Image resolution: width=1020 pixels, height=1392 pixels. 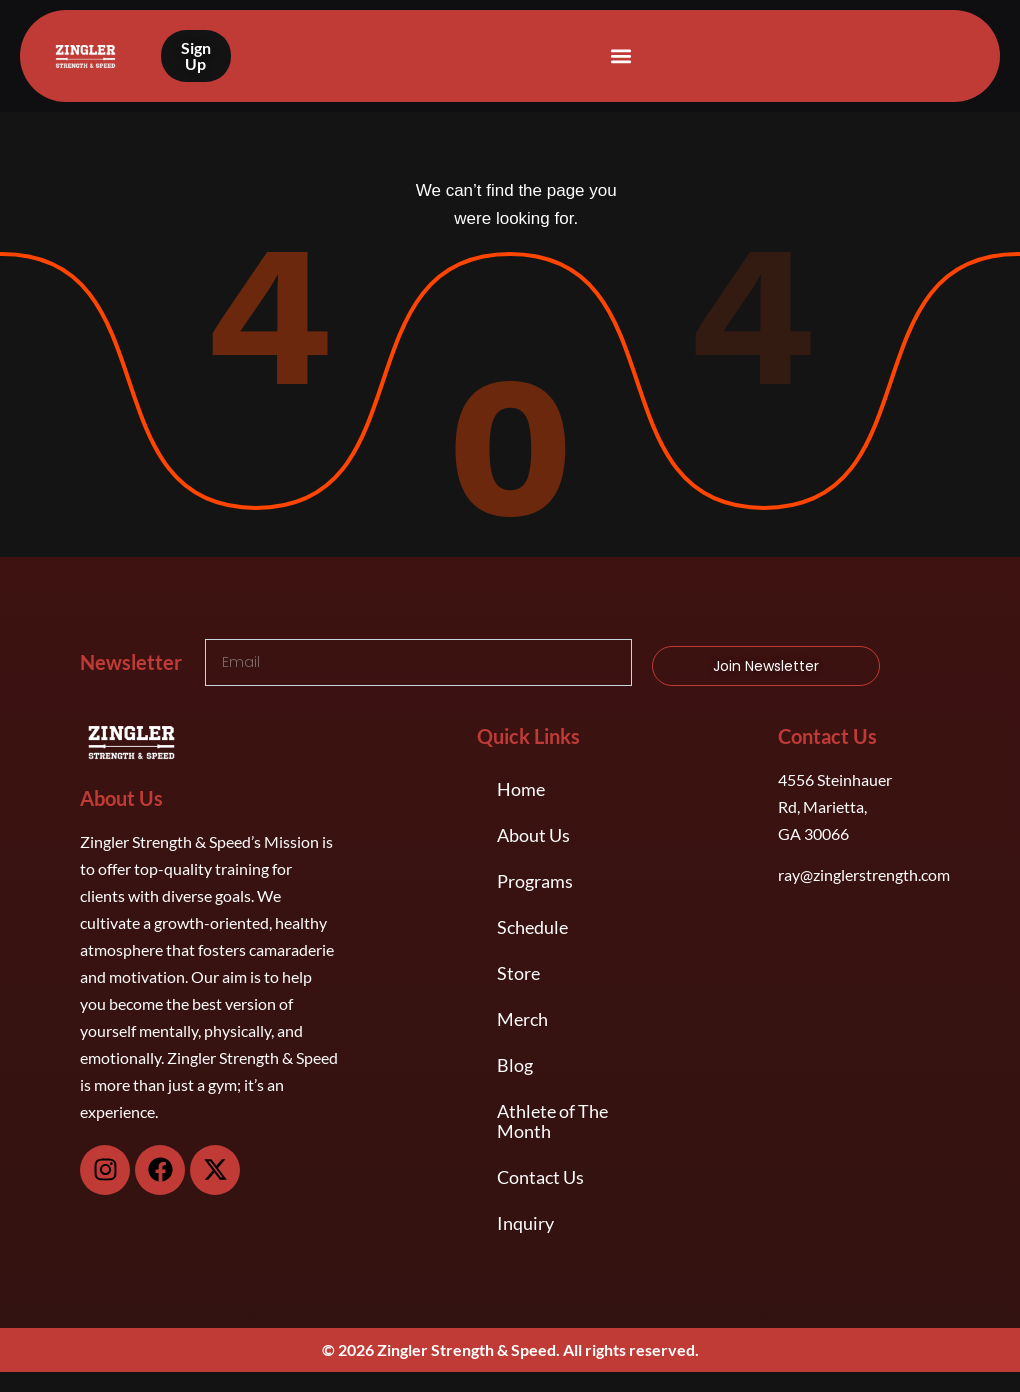 I want to click on About Us, so click(x=533, y=835).